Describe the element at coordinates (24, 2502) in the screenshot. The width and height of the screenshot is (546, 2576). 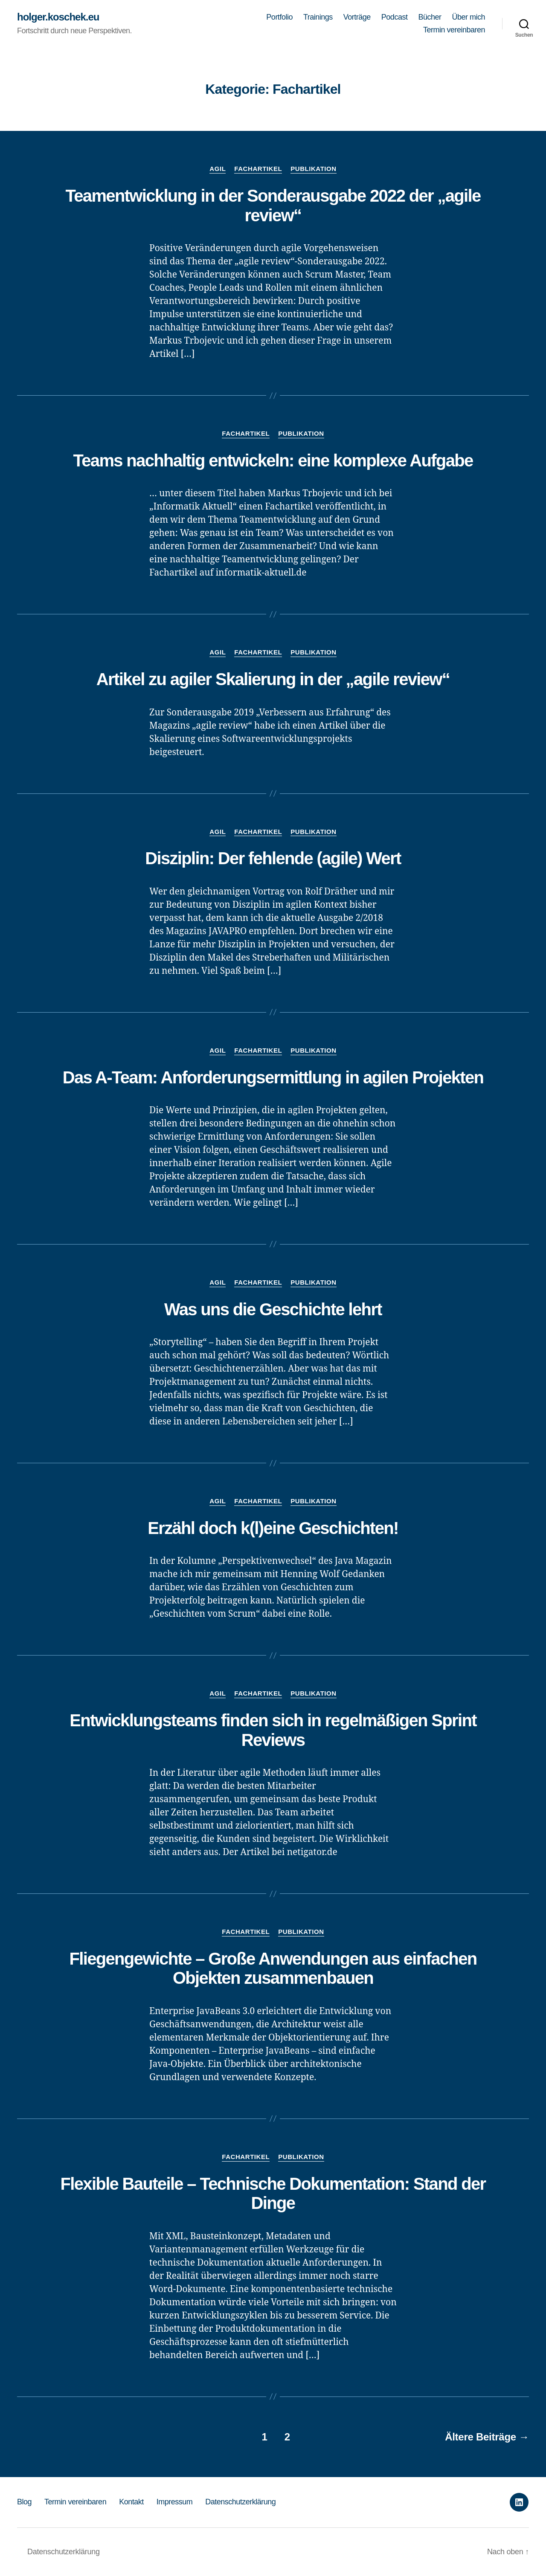
I see `Blog` at that location.